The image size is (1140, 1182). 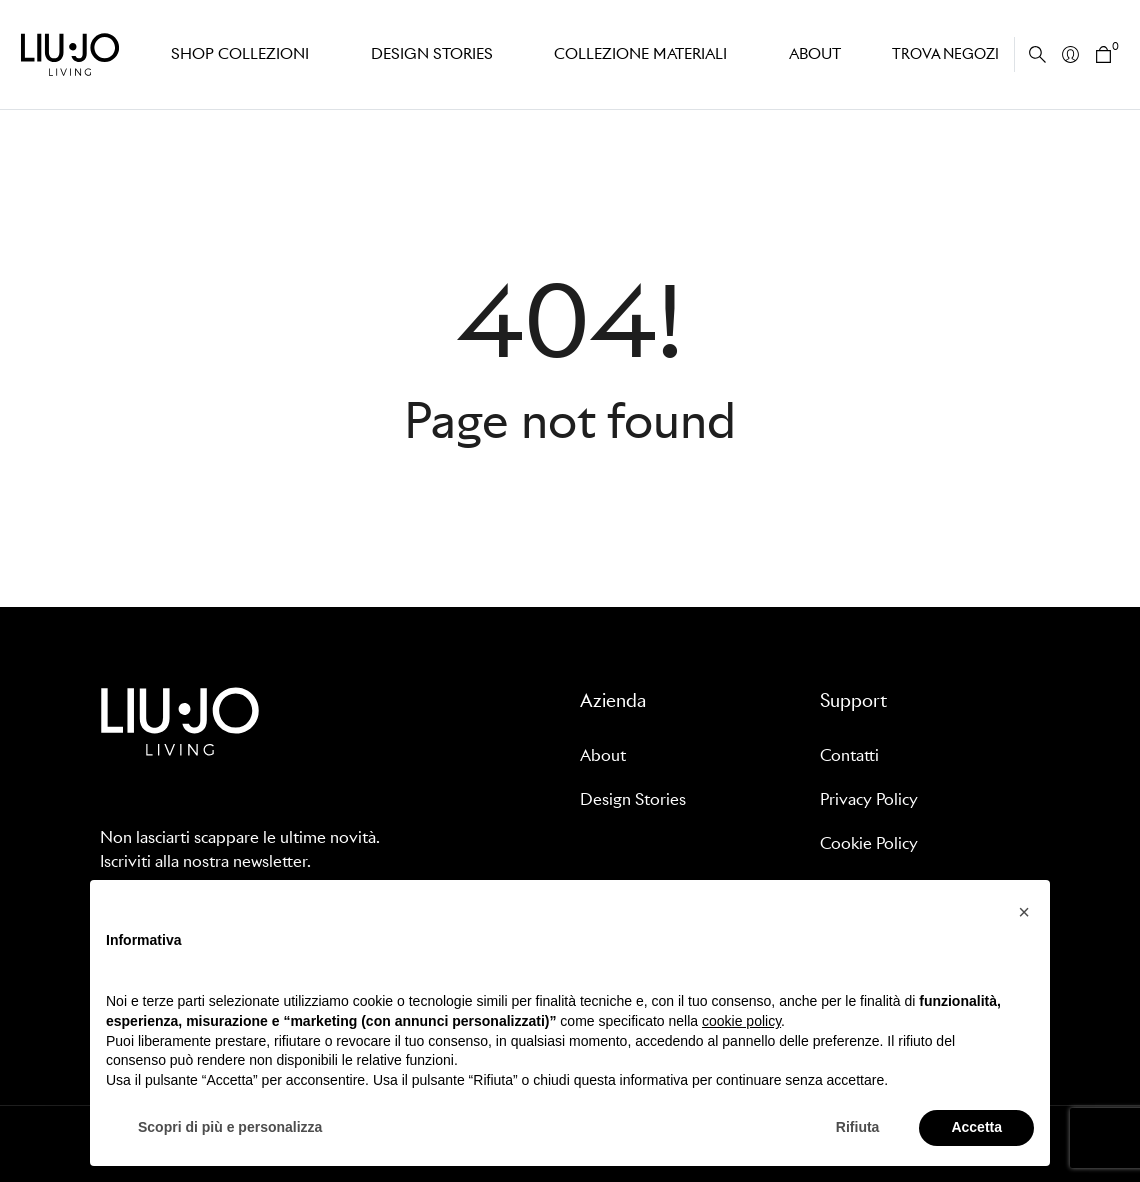 I want to click on cookie policy [button], so click(x=741, y=1021).